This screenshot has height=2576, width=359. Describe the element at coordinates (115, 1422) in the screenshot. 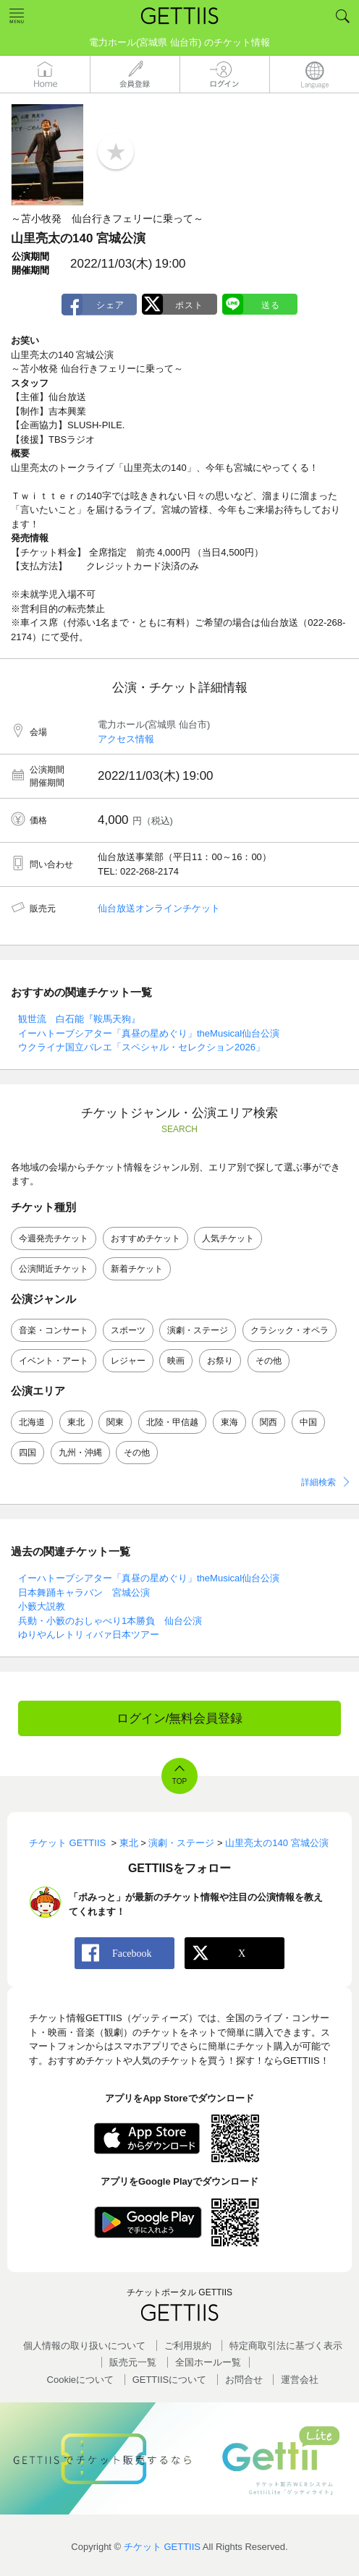

I see `関東` at that location.